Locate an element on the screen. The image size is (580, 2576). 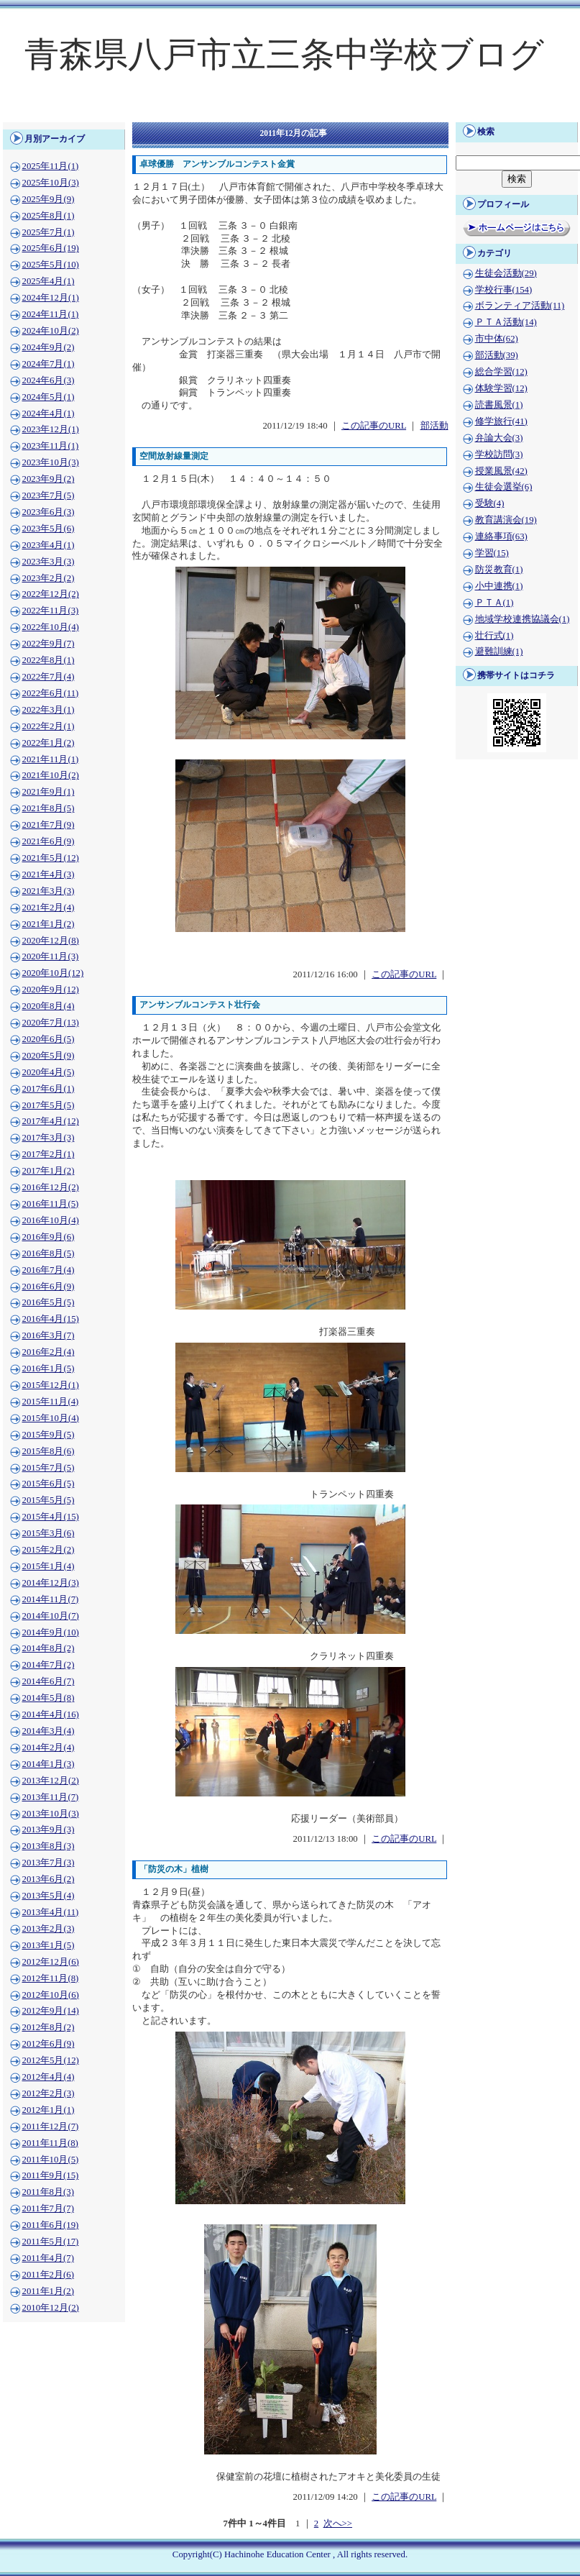
2020年9月(12) is located at coordinates (50, 990).